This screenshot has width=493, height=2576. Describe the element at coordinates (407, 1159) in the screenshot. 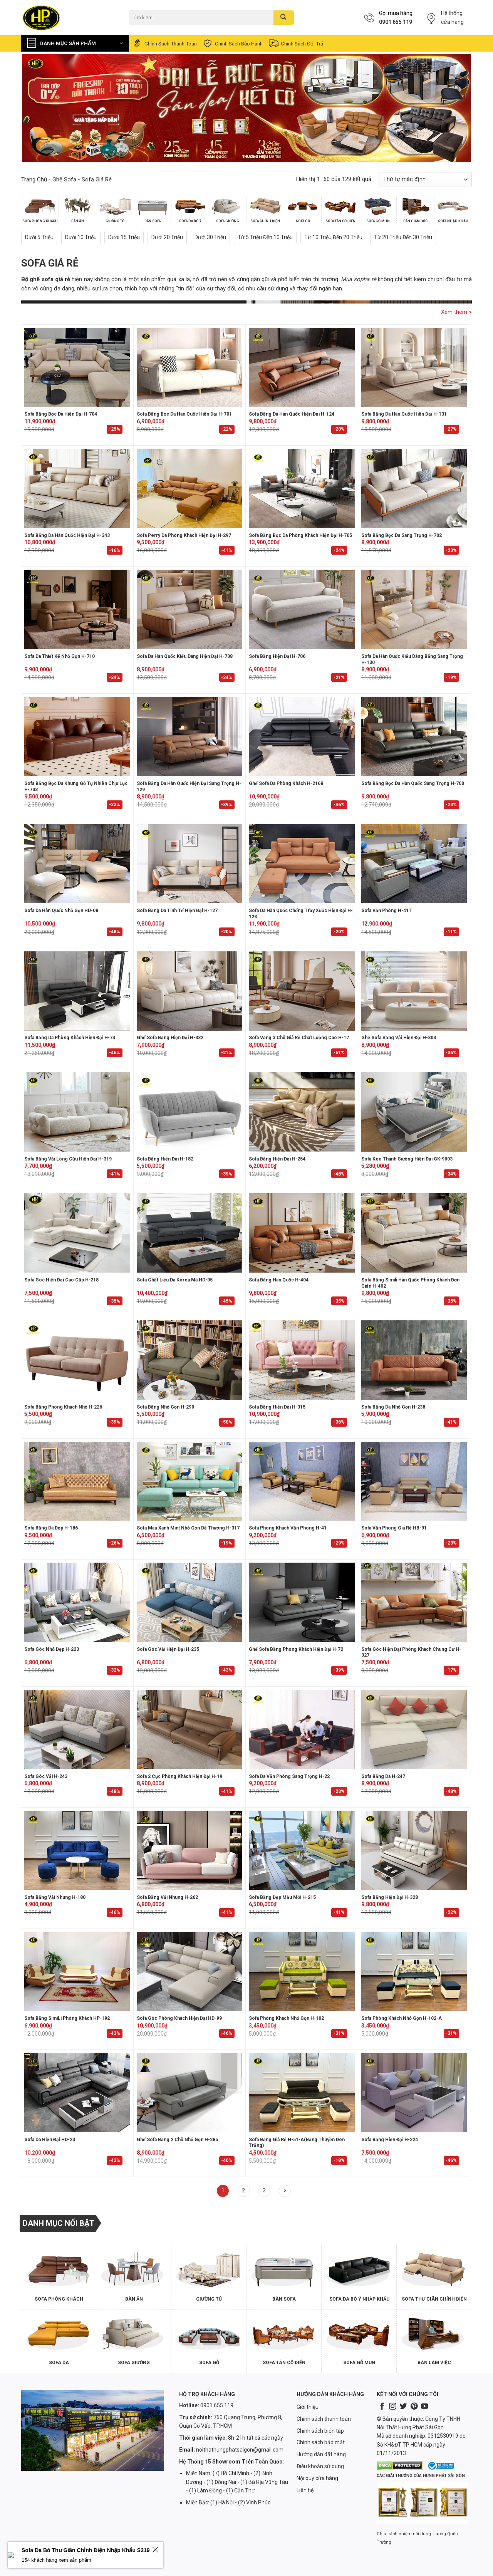

I see `Sofa kéo thành giường hiện đại GK-9003` at that location.